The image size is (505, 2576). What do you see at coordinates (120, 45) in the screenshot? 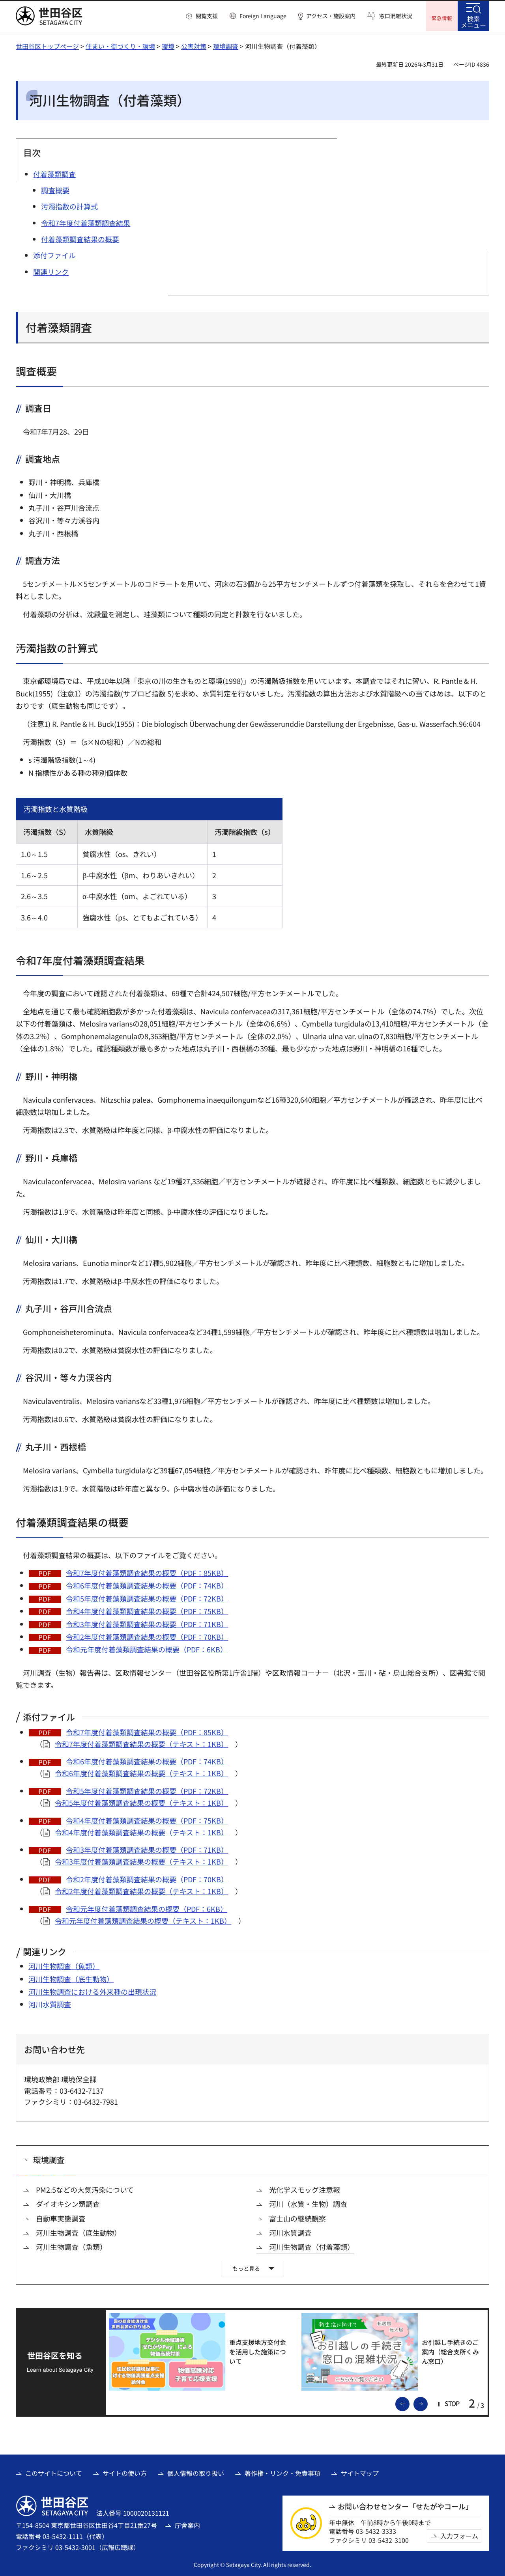
I see `住まい・街づくり・環境` at bounding box center [120, 45].